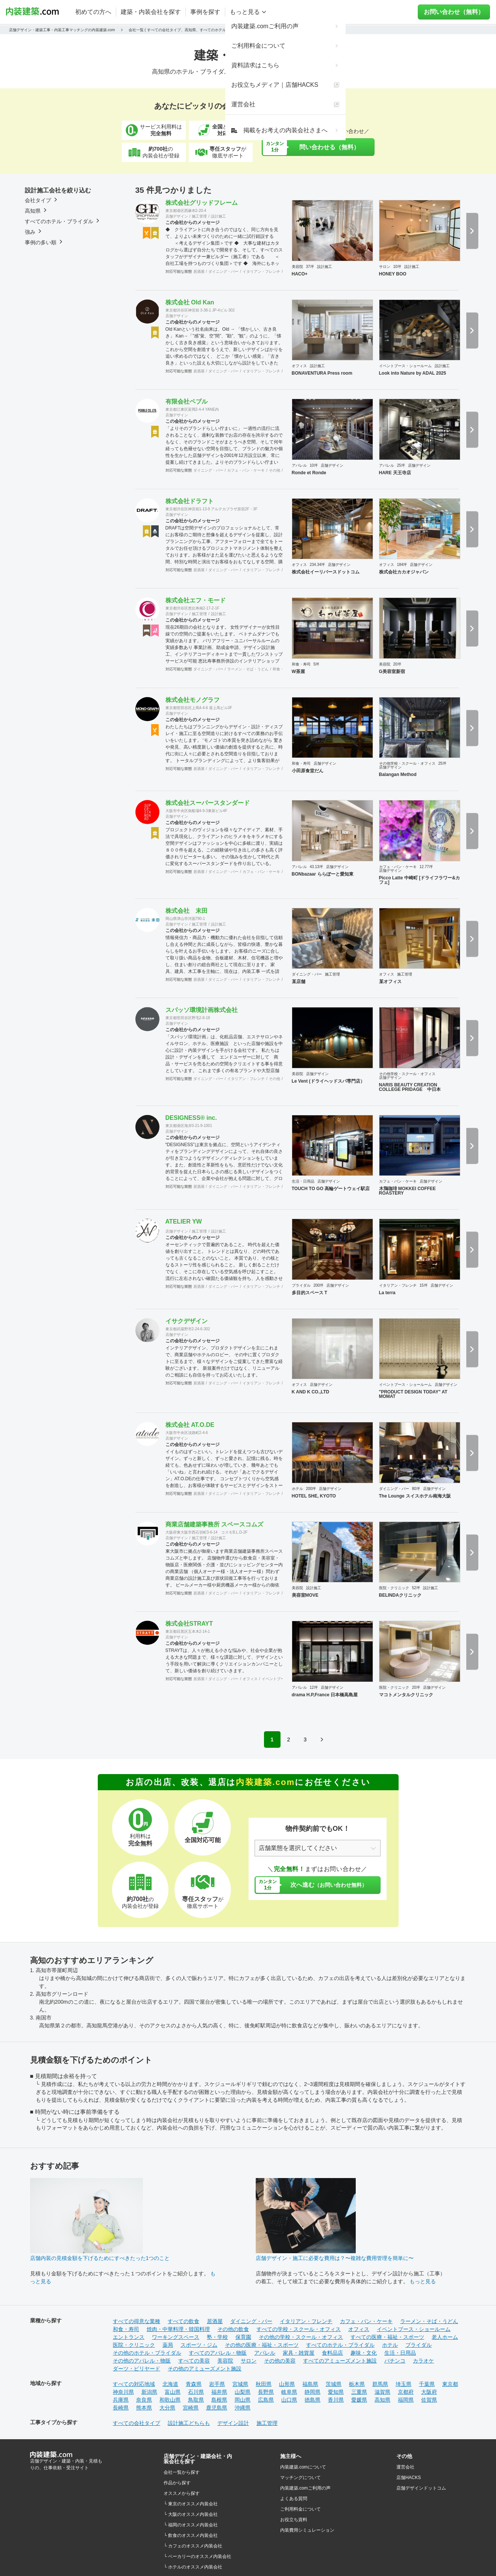 The width and height of the screenshot is (496, 2576). Describe the element at coordinates (247, 669) in the screenshot. I see `ラーメン・そば・うどん` at that location.